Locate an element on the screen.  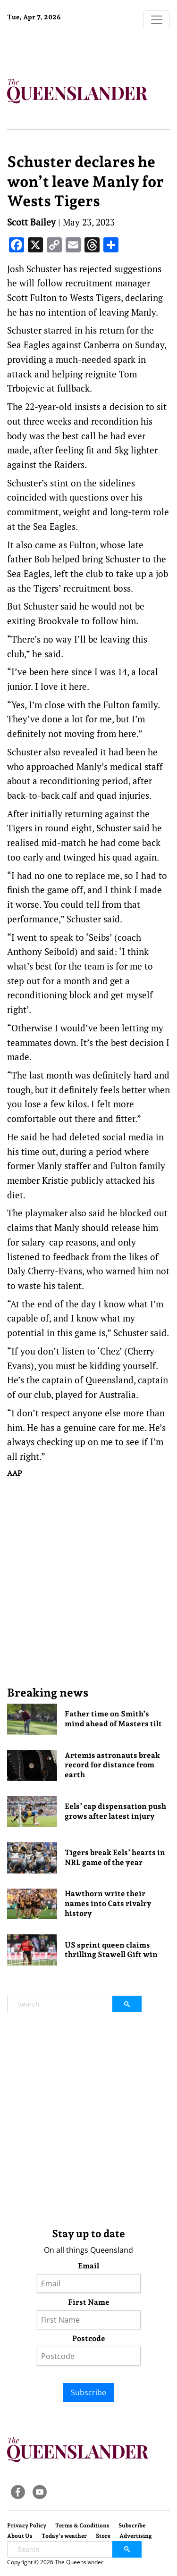
Artemis astronauts break record for distance from earth is located at coordinates (112, 1765).